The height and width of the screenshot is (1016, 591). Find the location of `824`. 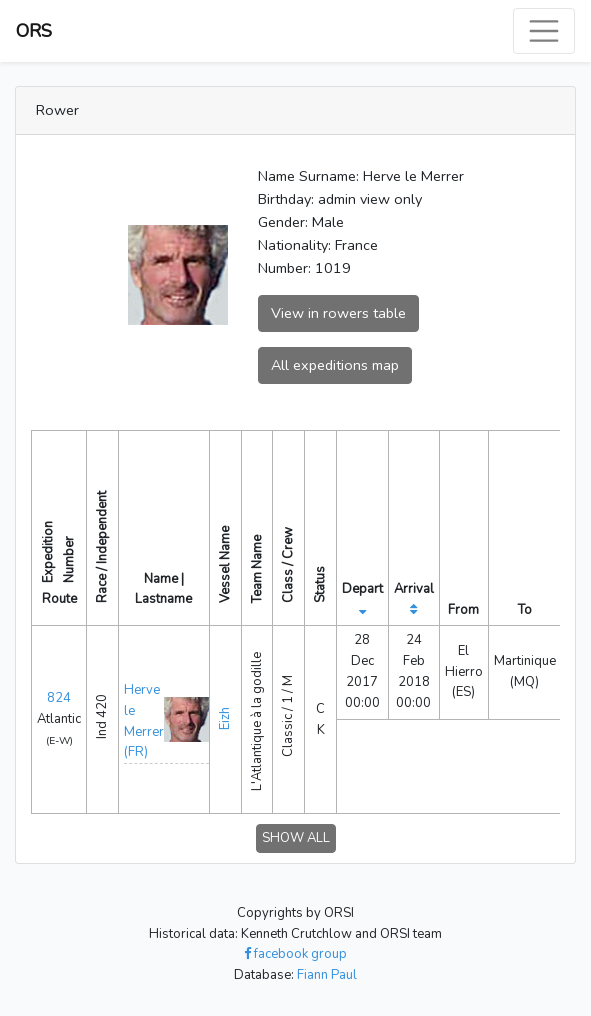

824 is located at coordinates (59, 698).